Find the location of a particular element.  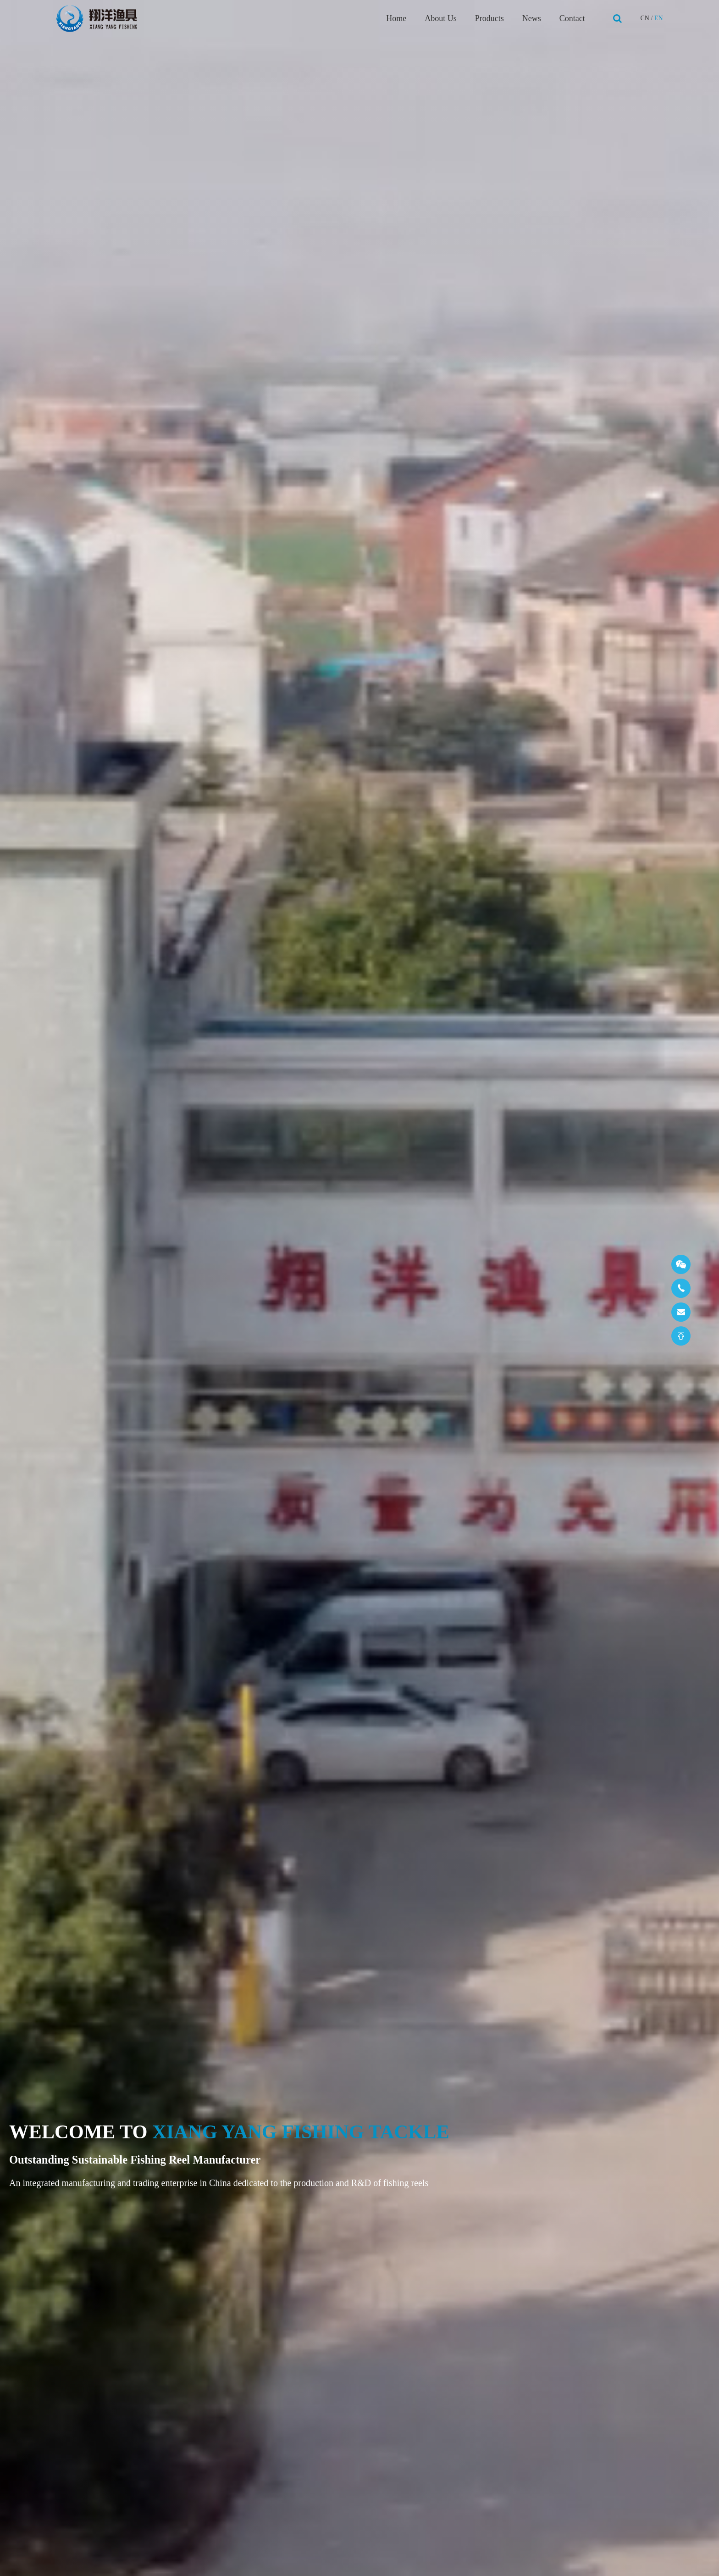

Contact is located at coordinates (572, 18).